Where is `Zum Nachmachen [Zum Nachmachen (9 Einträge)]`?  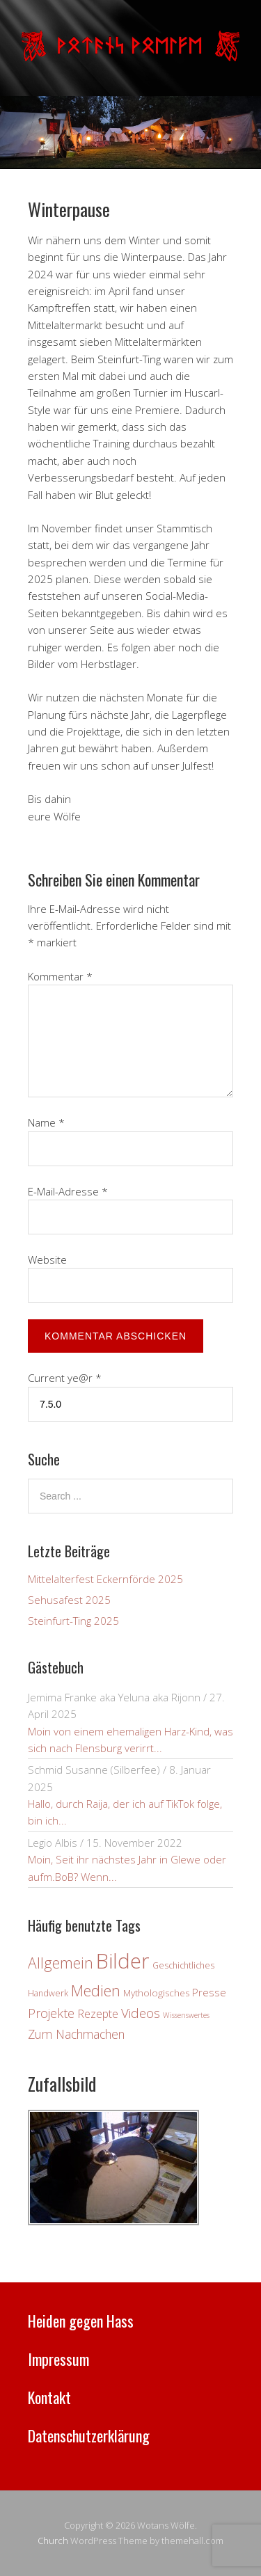
Zum Nachmachen [Zum Nachmachen (9 Einträge)] is located at coordinates (76, 2034).